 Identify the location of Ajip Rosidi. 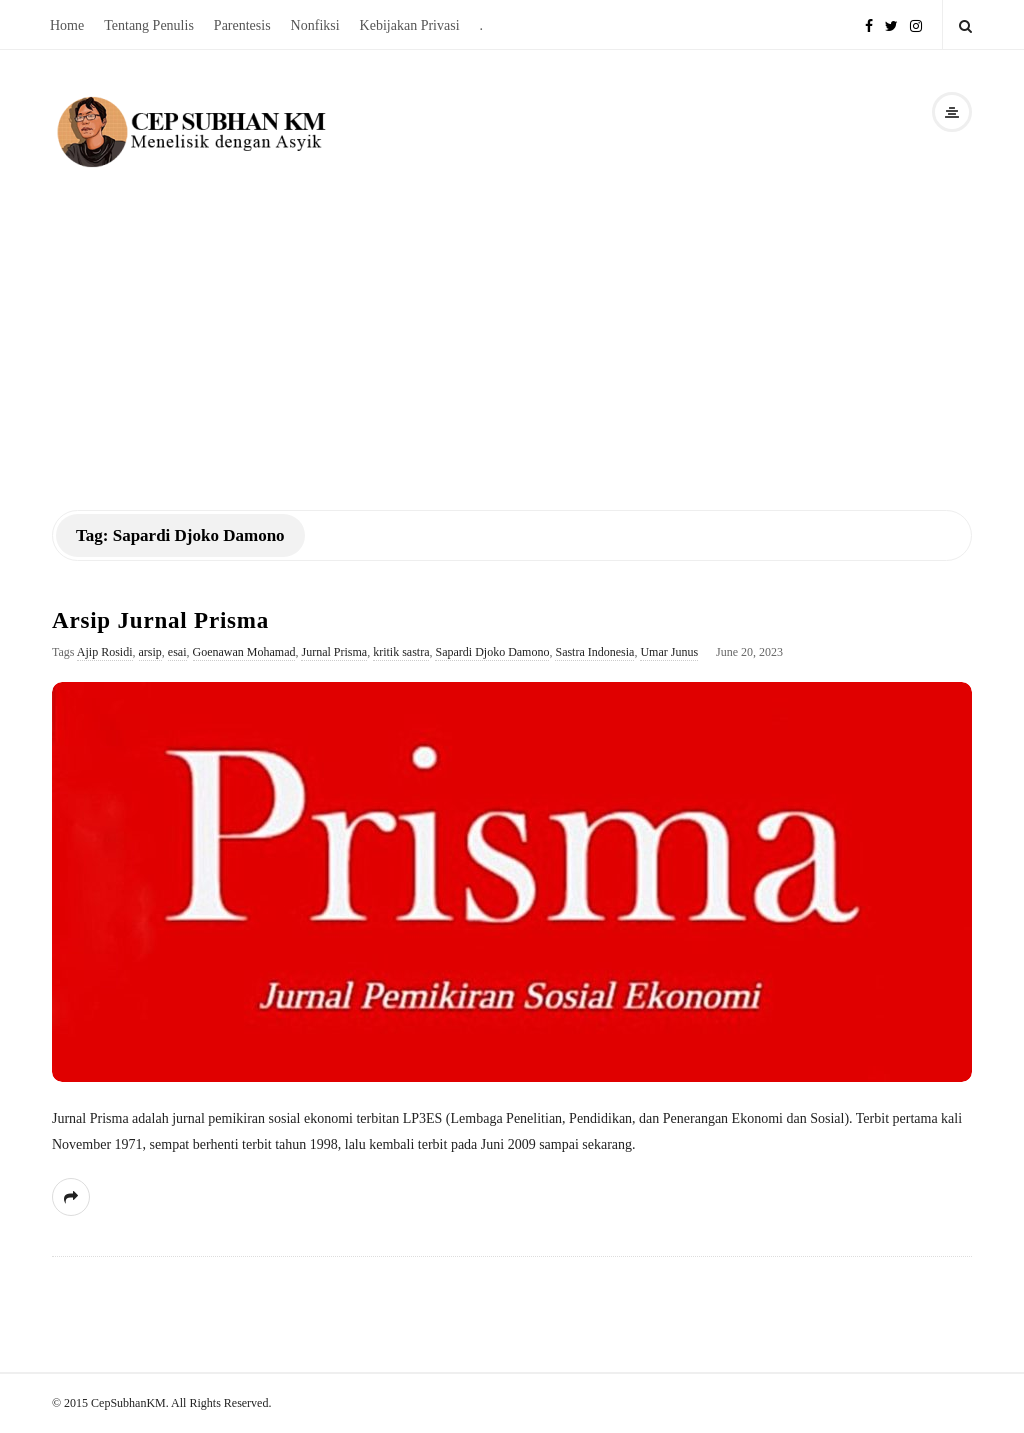
(105, 652).